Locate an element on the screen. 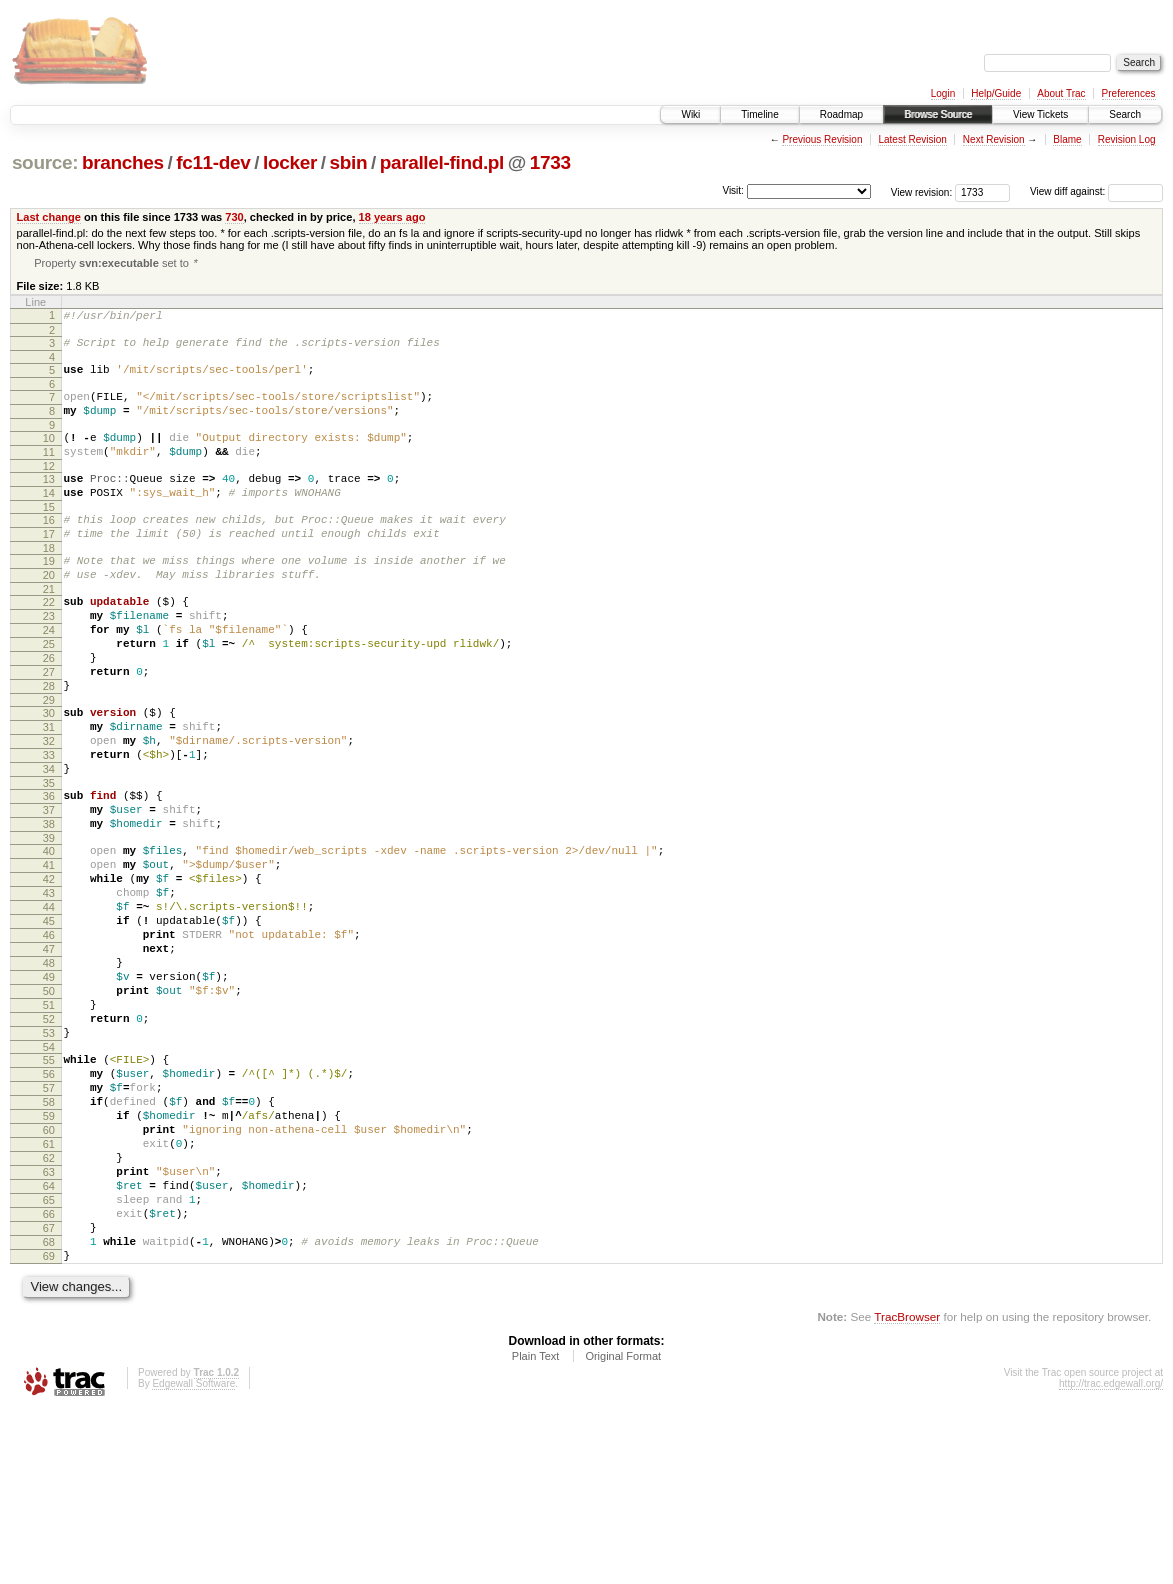 The image size is (1173, 1584). 61 is located at coordinates (49, 1290).